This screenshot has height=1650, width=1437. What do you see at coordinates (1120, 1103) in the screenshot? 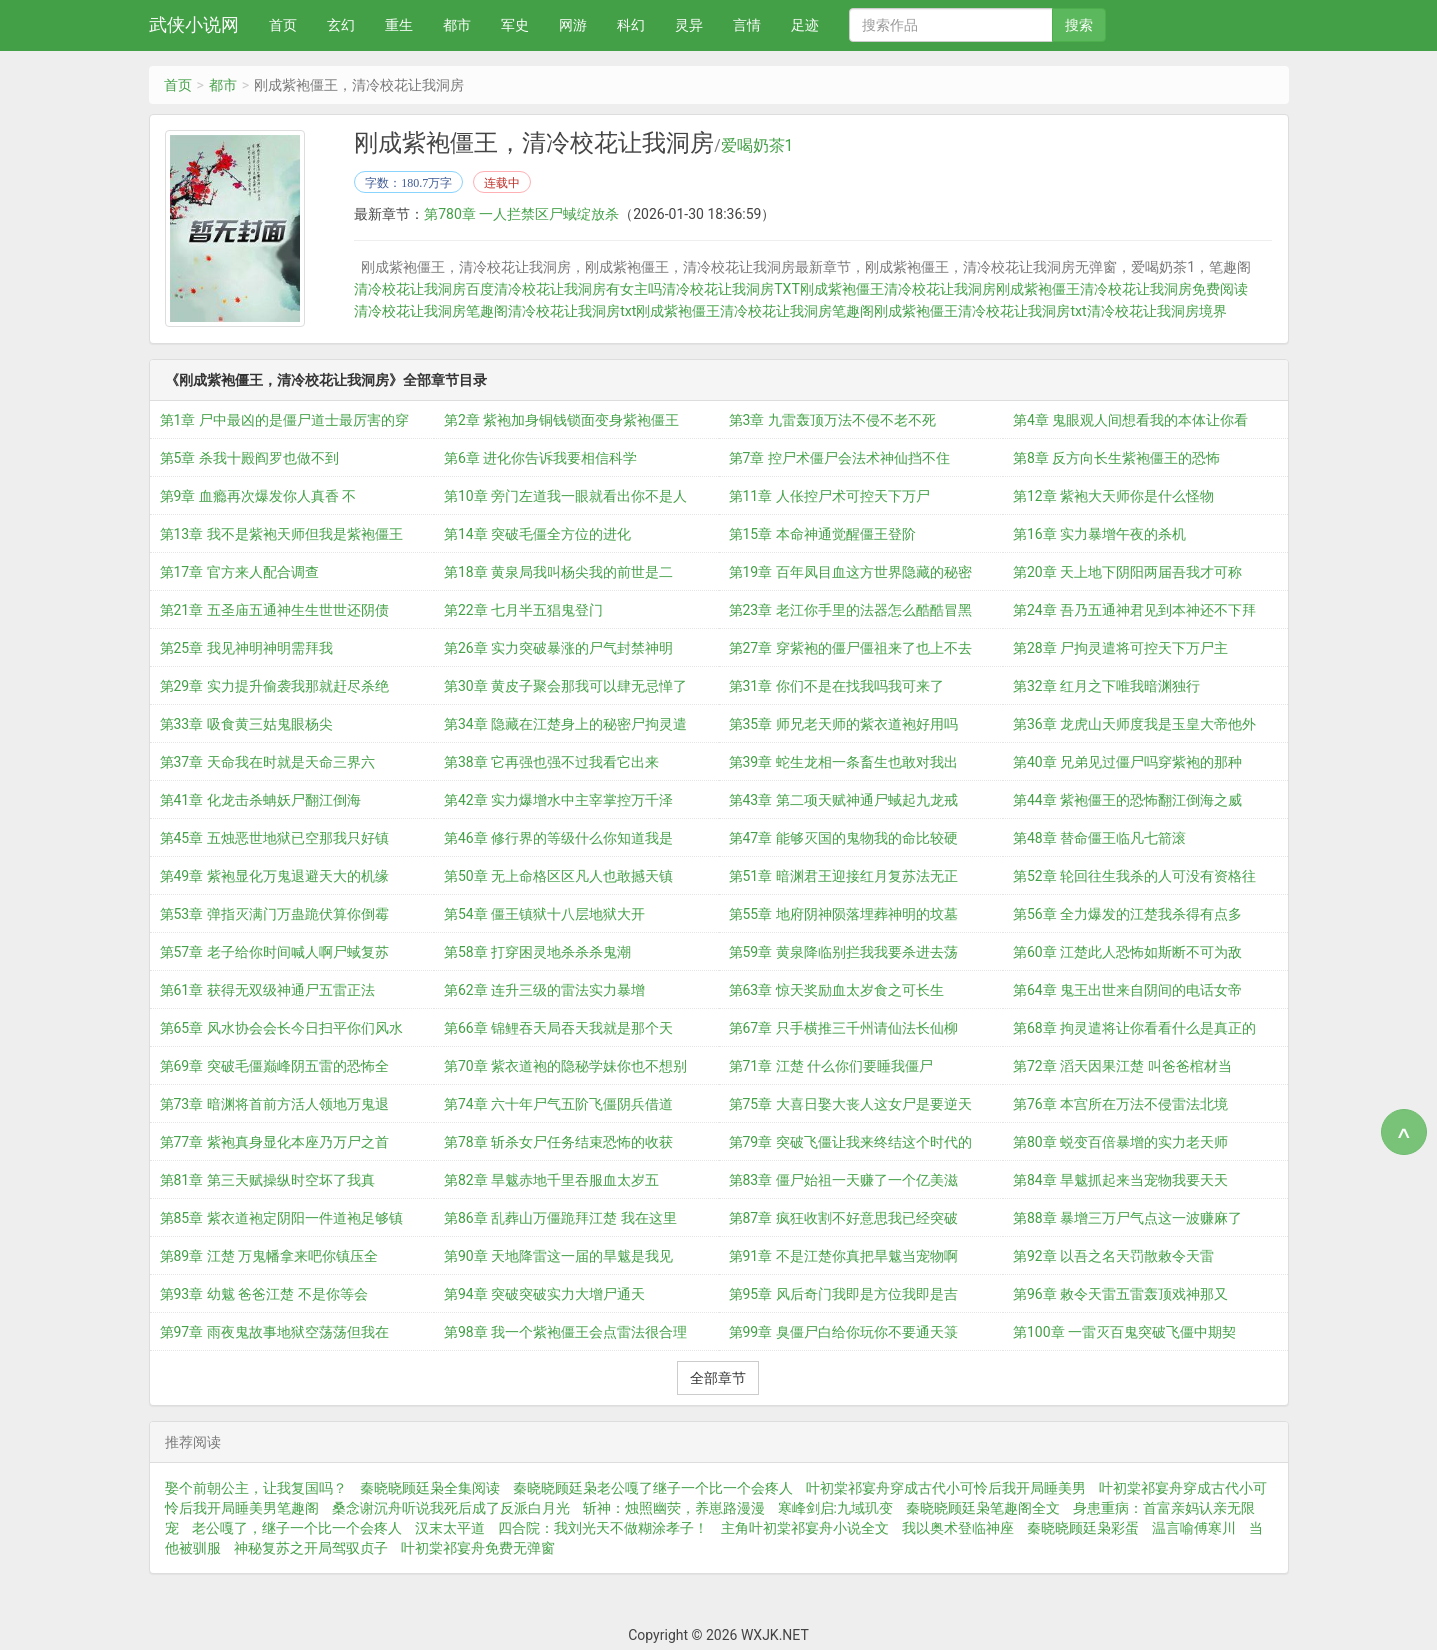
I see `第76章 本宫所在万法不侵雷法北境` at bounding box center [1120, 1103].